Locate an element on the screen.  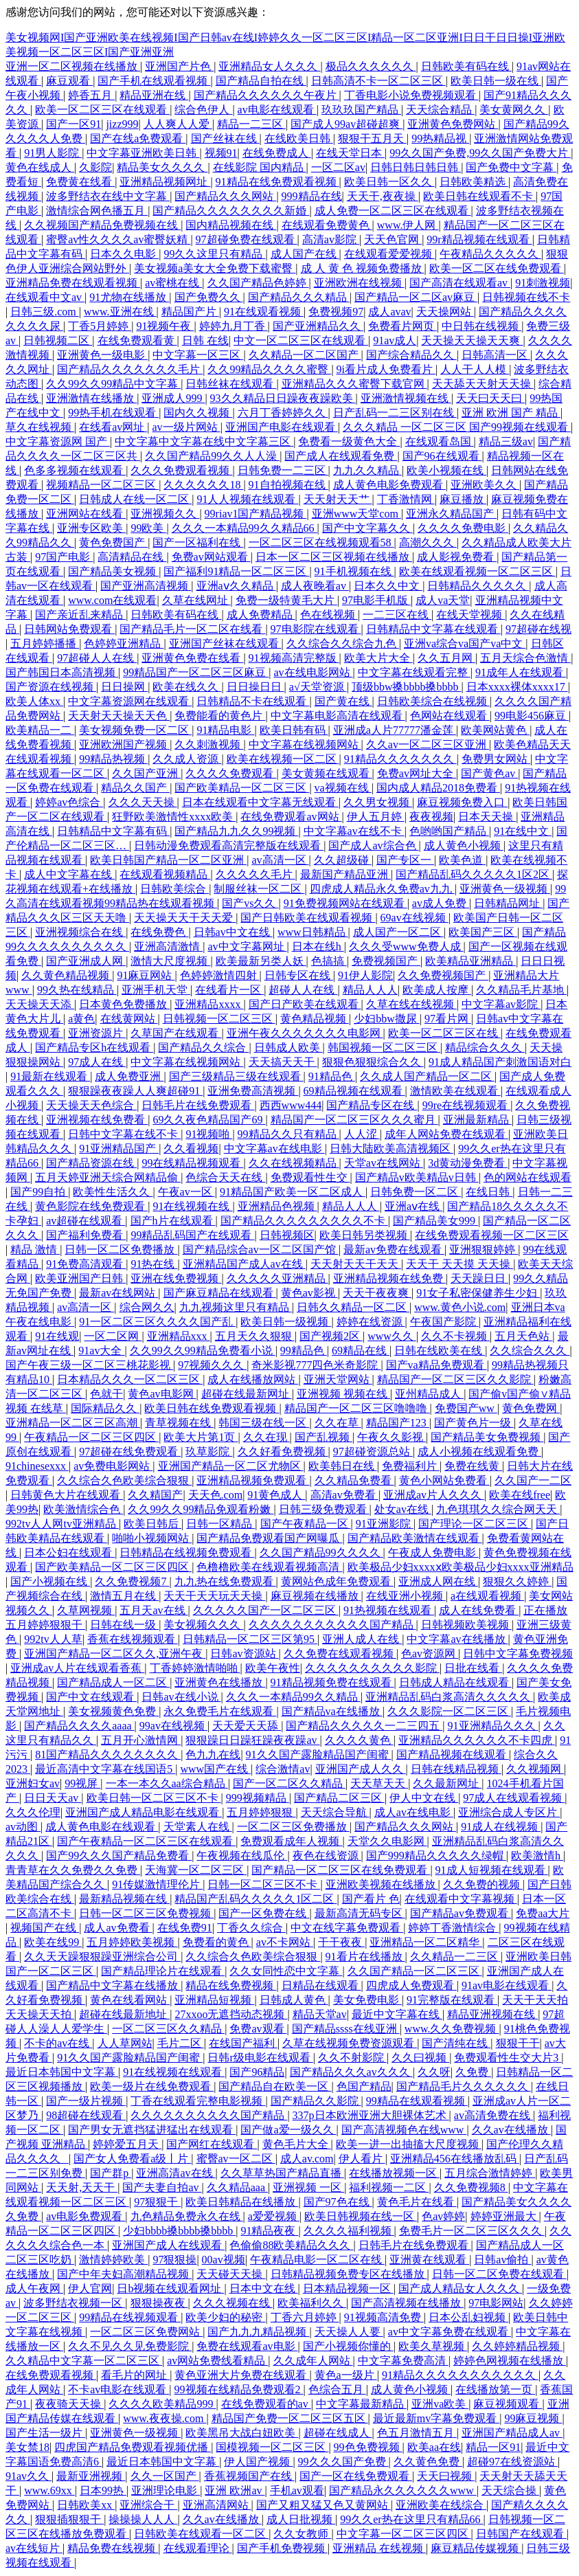
91av成人 is located at coordinates (394, 340).